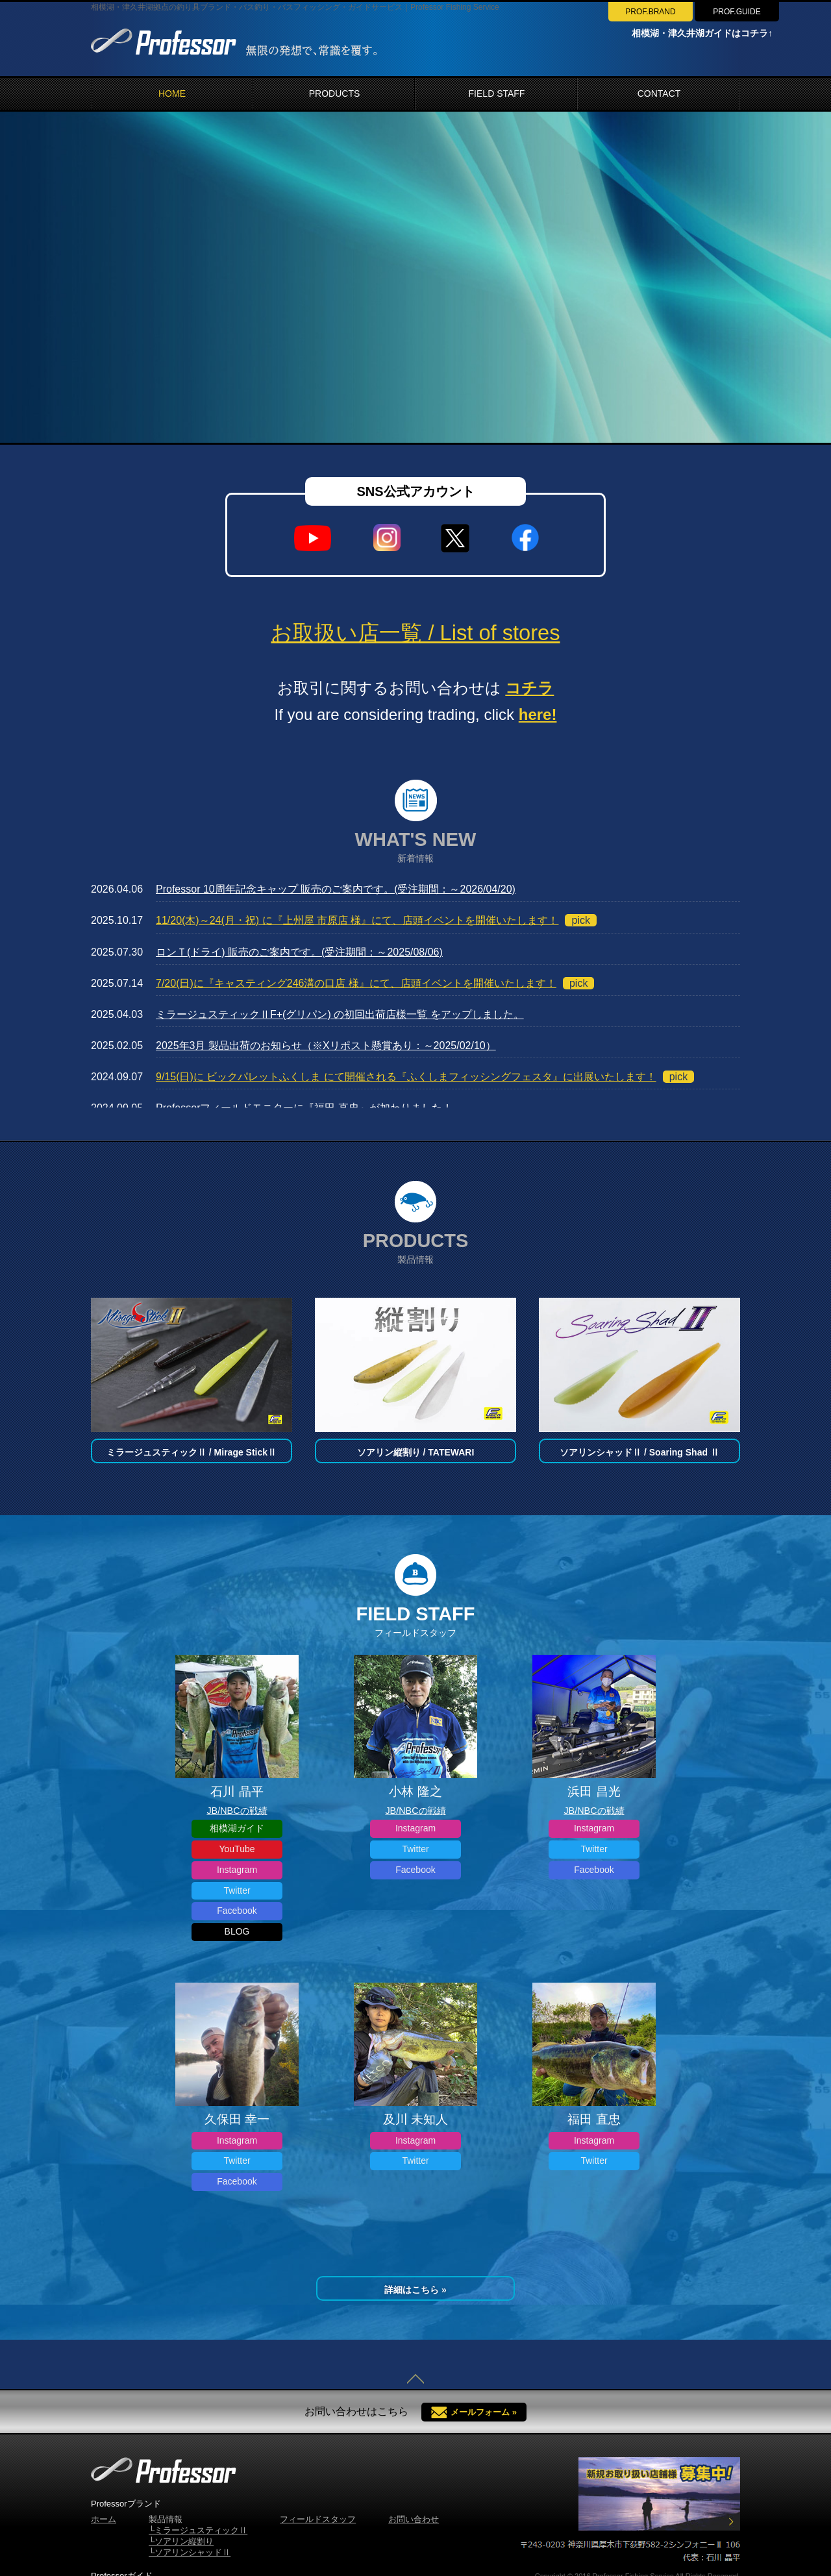 The image size is (831, 2576). Describe the element at coordinates (335, 889) in the screenshot. I see `Professor 10周年記念キャップ 販売のご案内です。(受注期間：～2026/04/20)` at that location.